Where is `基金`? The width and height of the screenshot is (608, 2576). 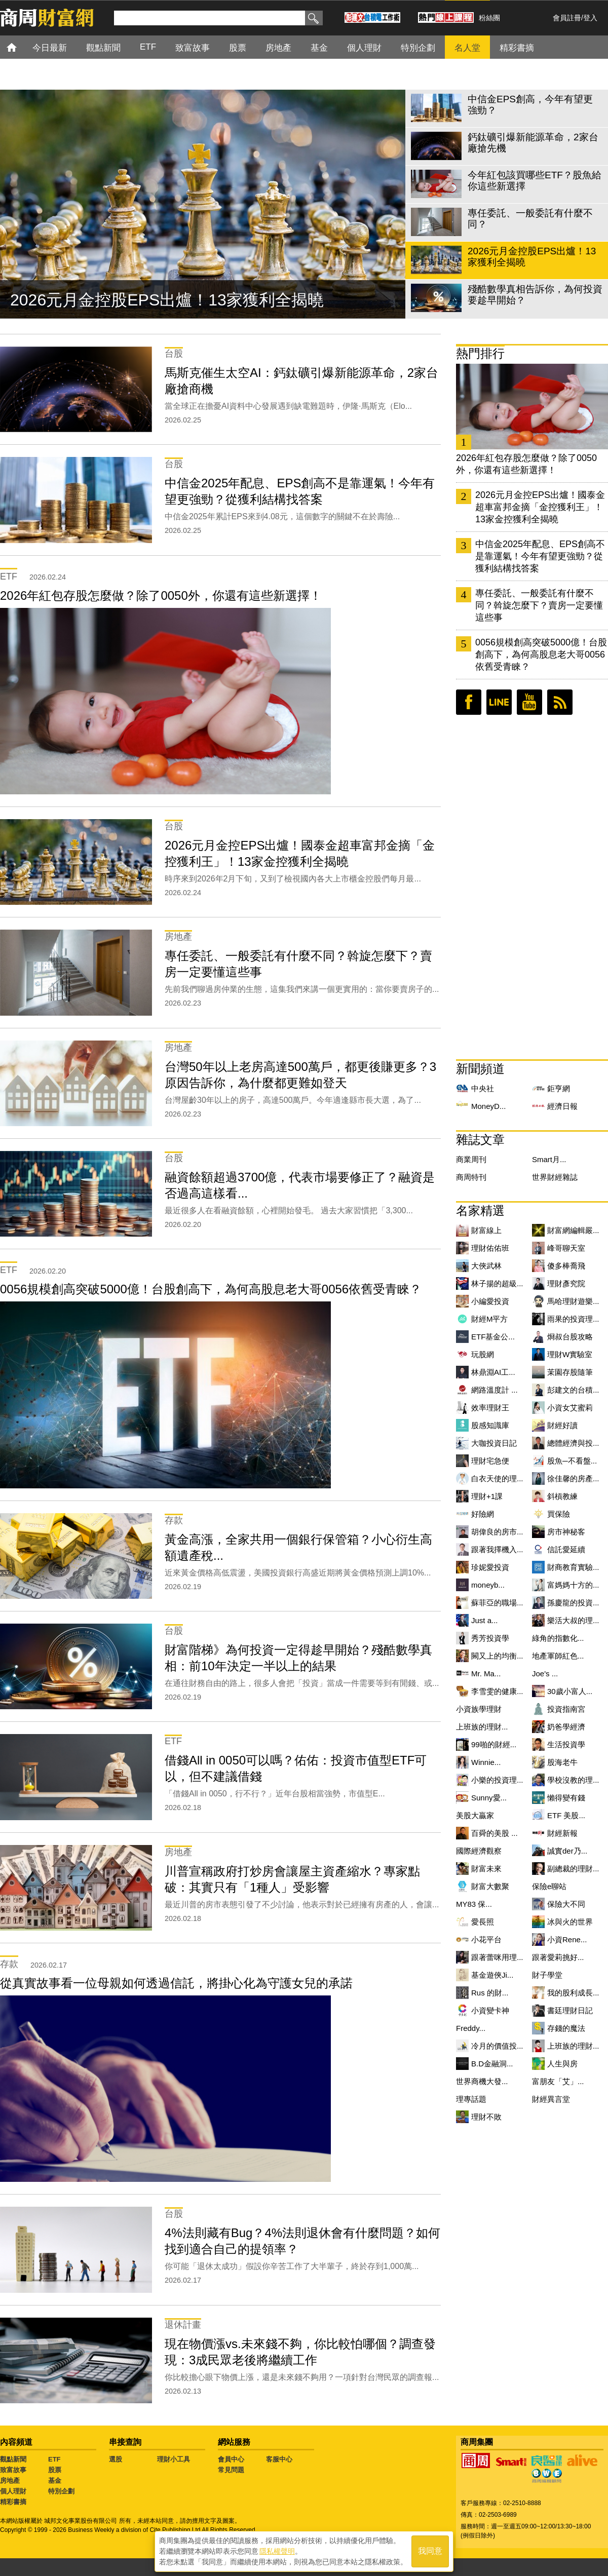 基金 is located at coordinates (54, 2480).